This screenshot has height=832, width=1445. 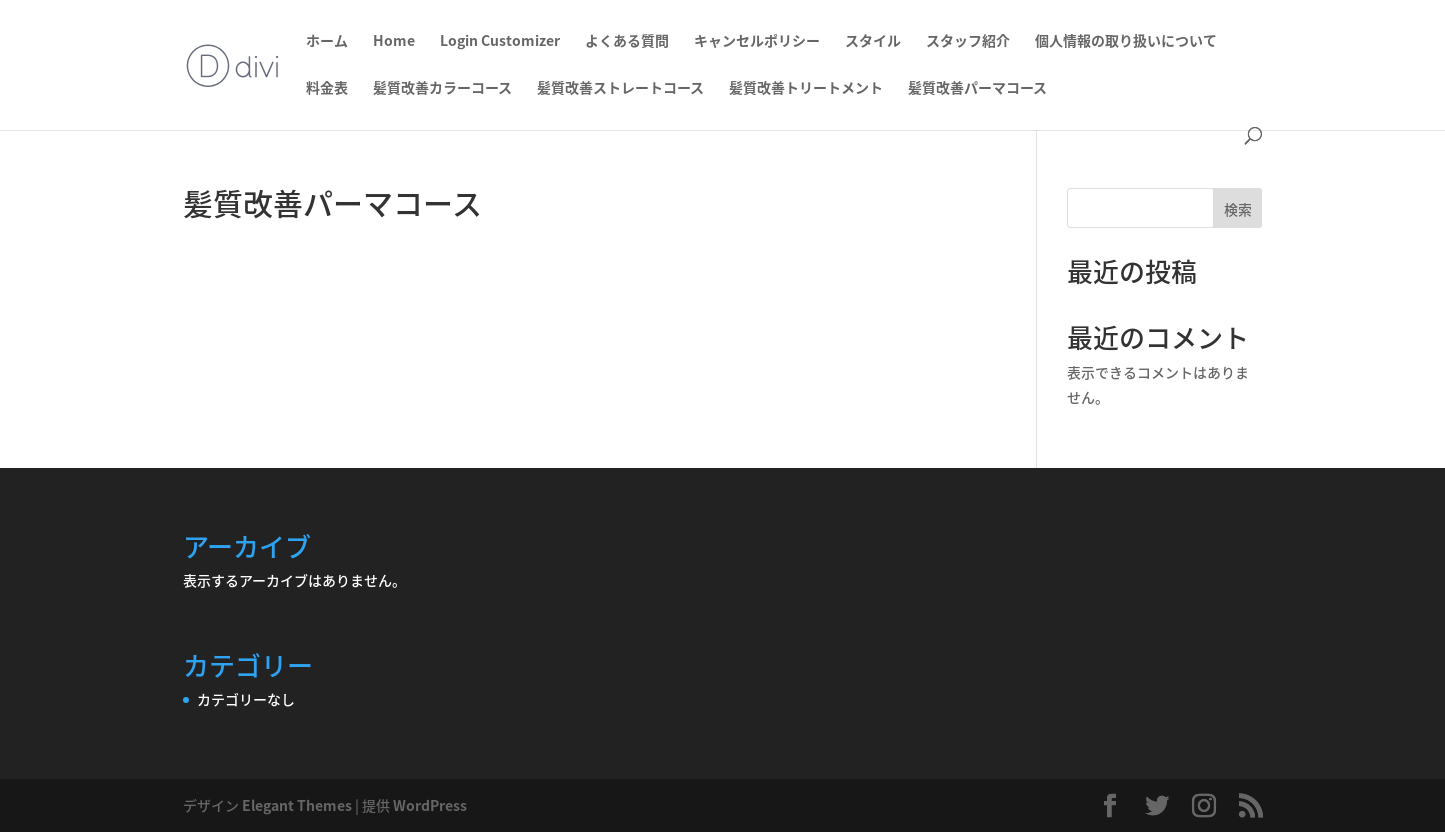 I want to click on Elegant Themes, so click(x=297, y=805).